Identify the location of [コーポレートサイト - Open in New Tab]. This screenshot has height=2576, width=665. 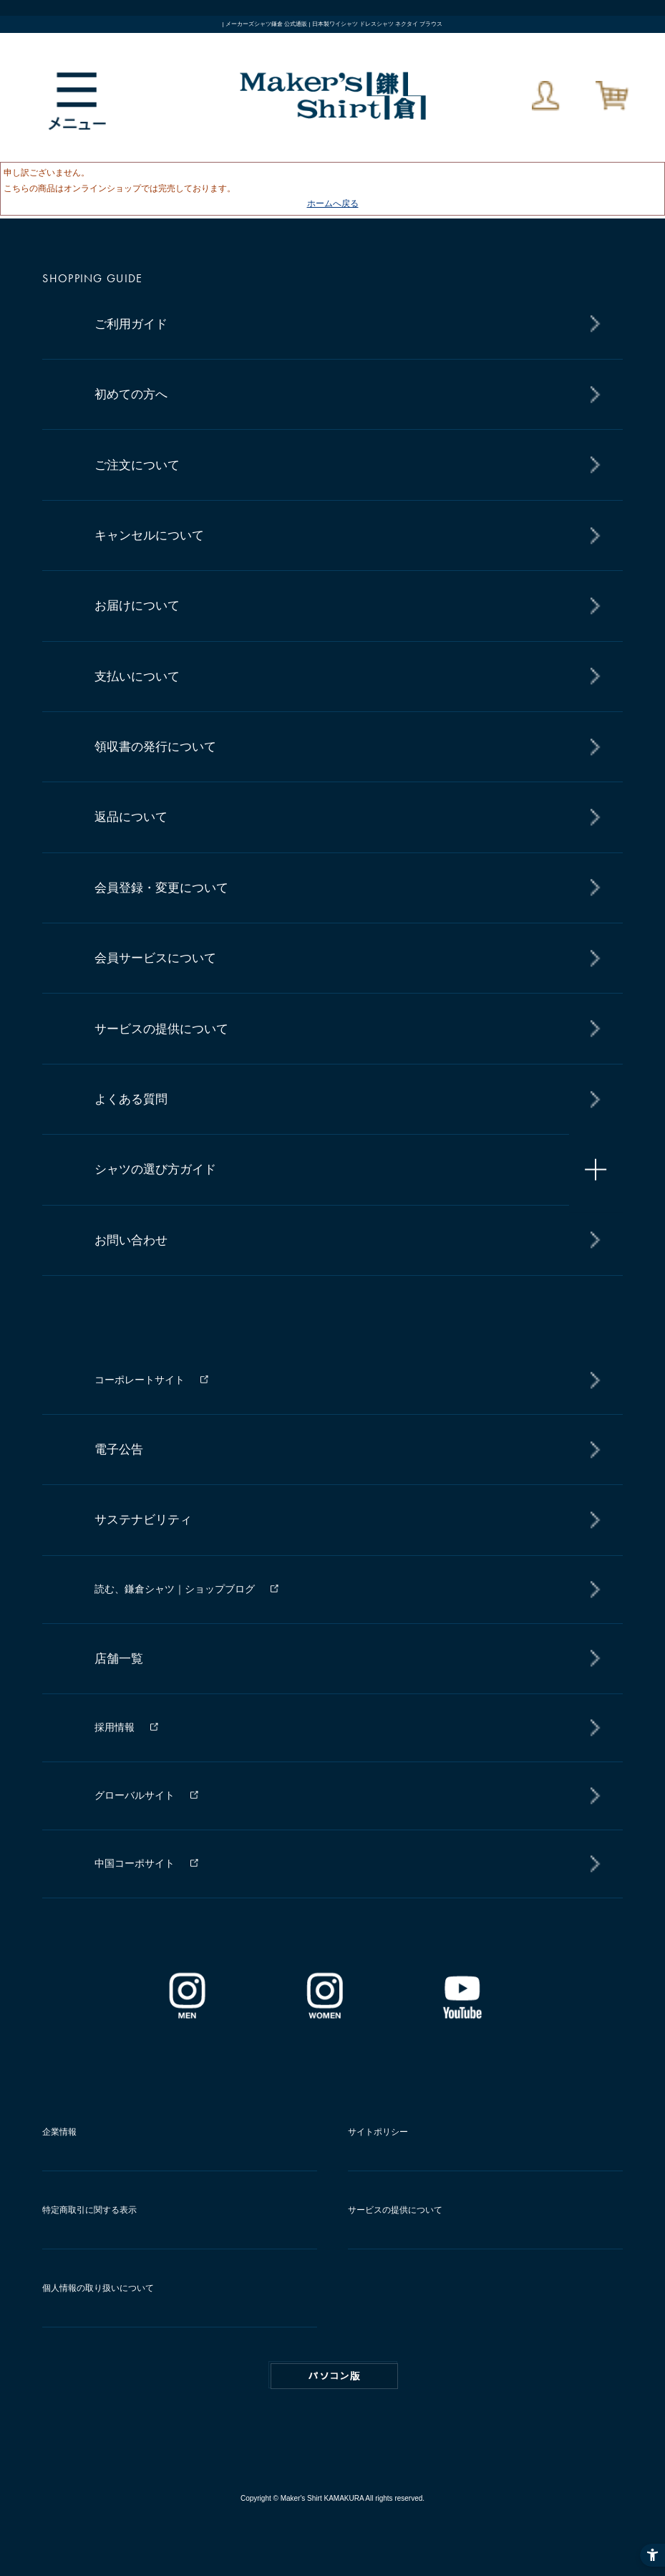
(342, 1380).